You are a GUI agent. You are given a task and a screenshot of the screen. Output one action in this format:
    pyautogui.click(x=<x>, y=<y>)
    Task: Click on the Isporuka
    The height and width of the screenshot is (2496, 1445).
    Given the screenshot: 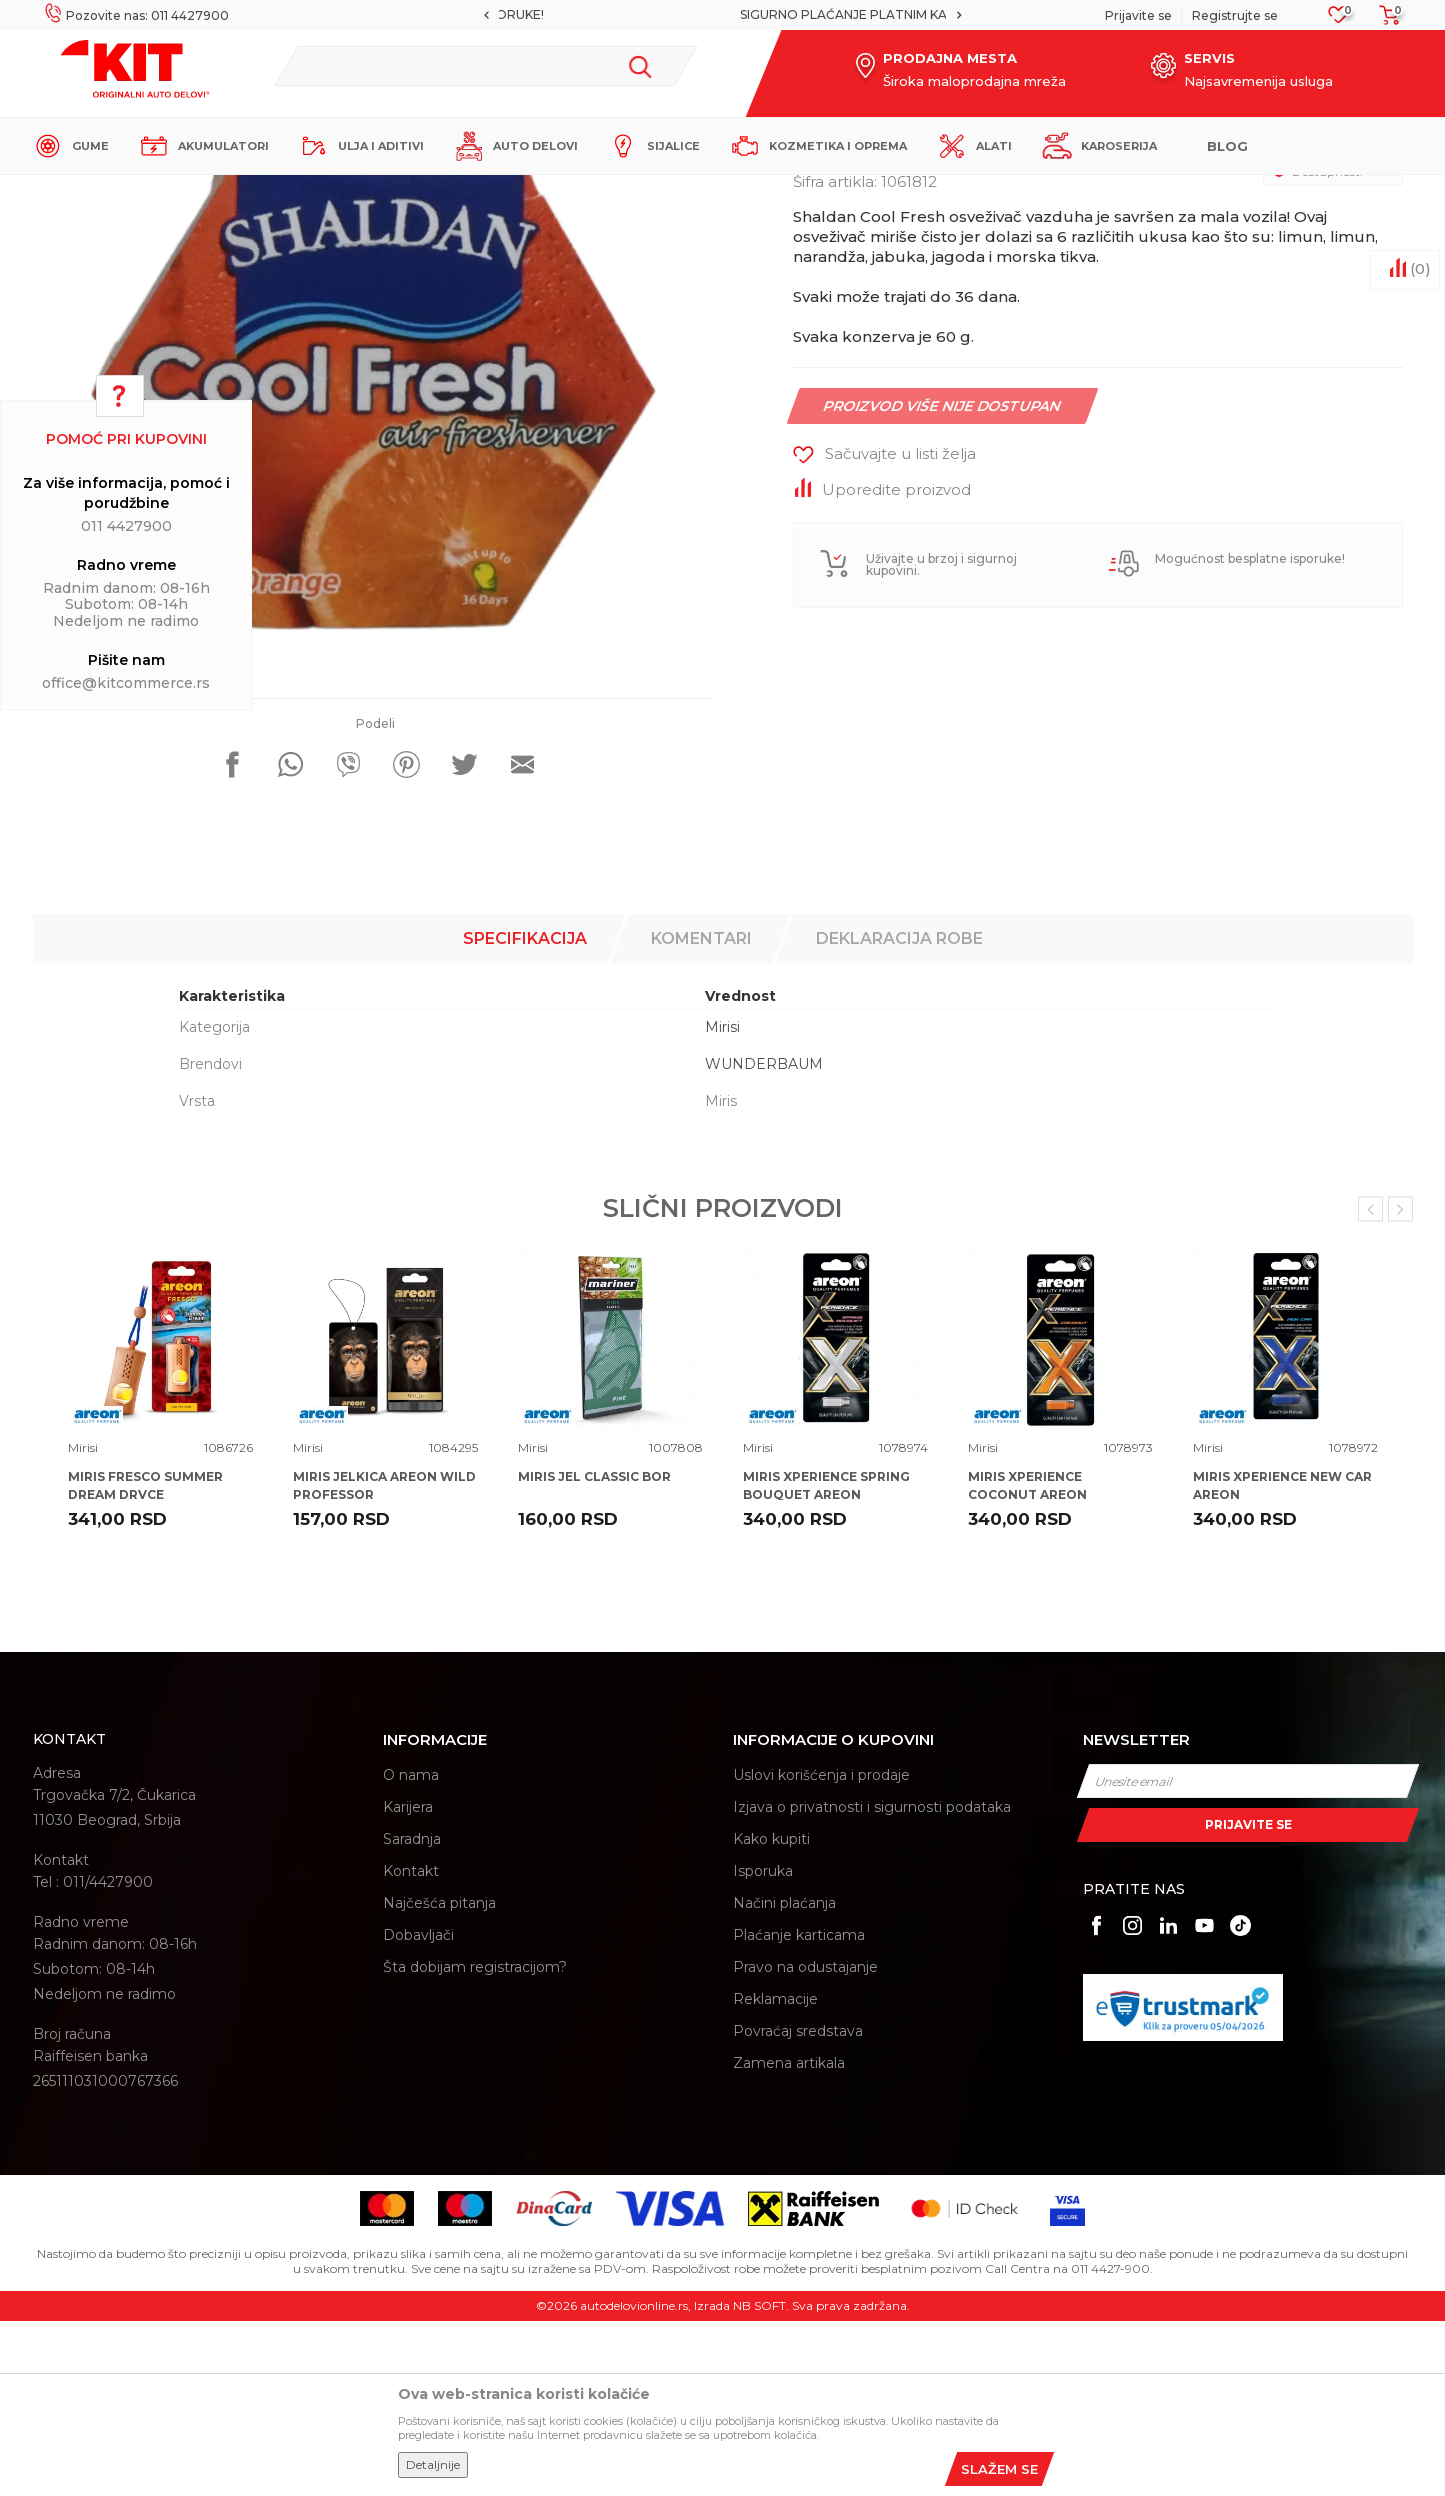 What is the action you would take?
    pyautogui.click(x=763, y=2046)
    